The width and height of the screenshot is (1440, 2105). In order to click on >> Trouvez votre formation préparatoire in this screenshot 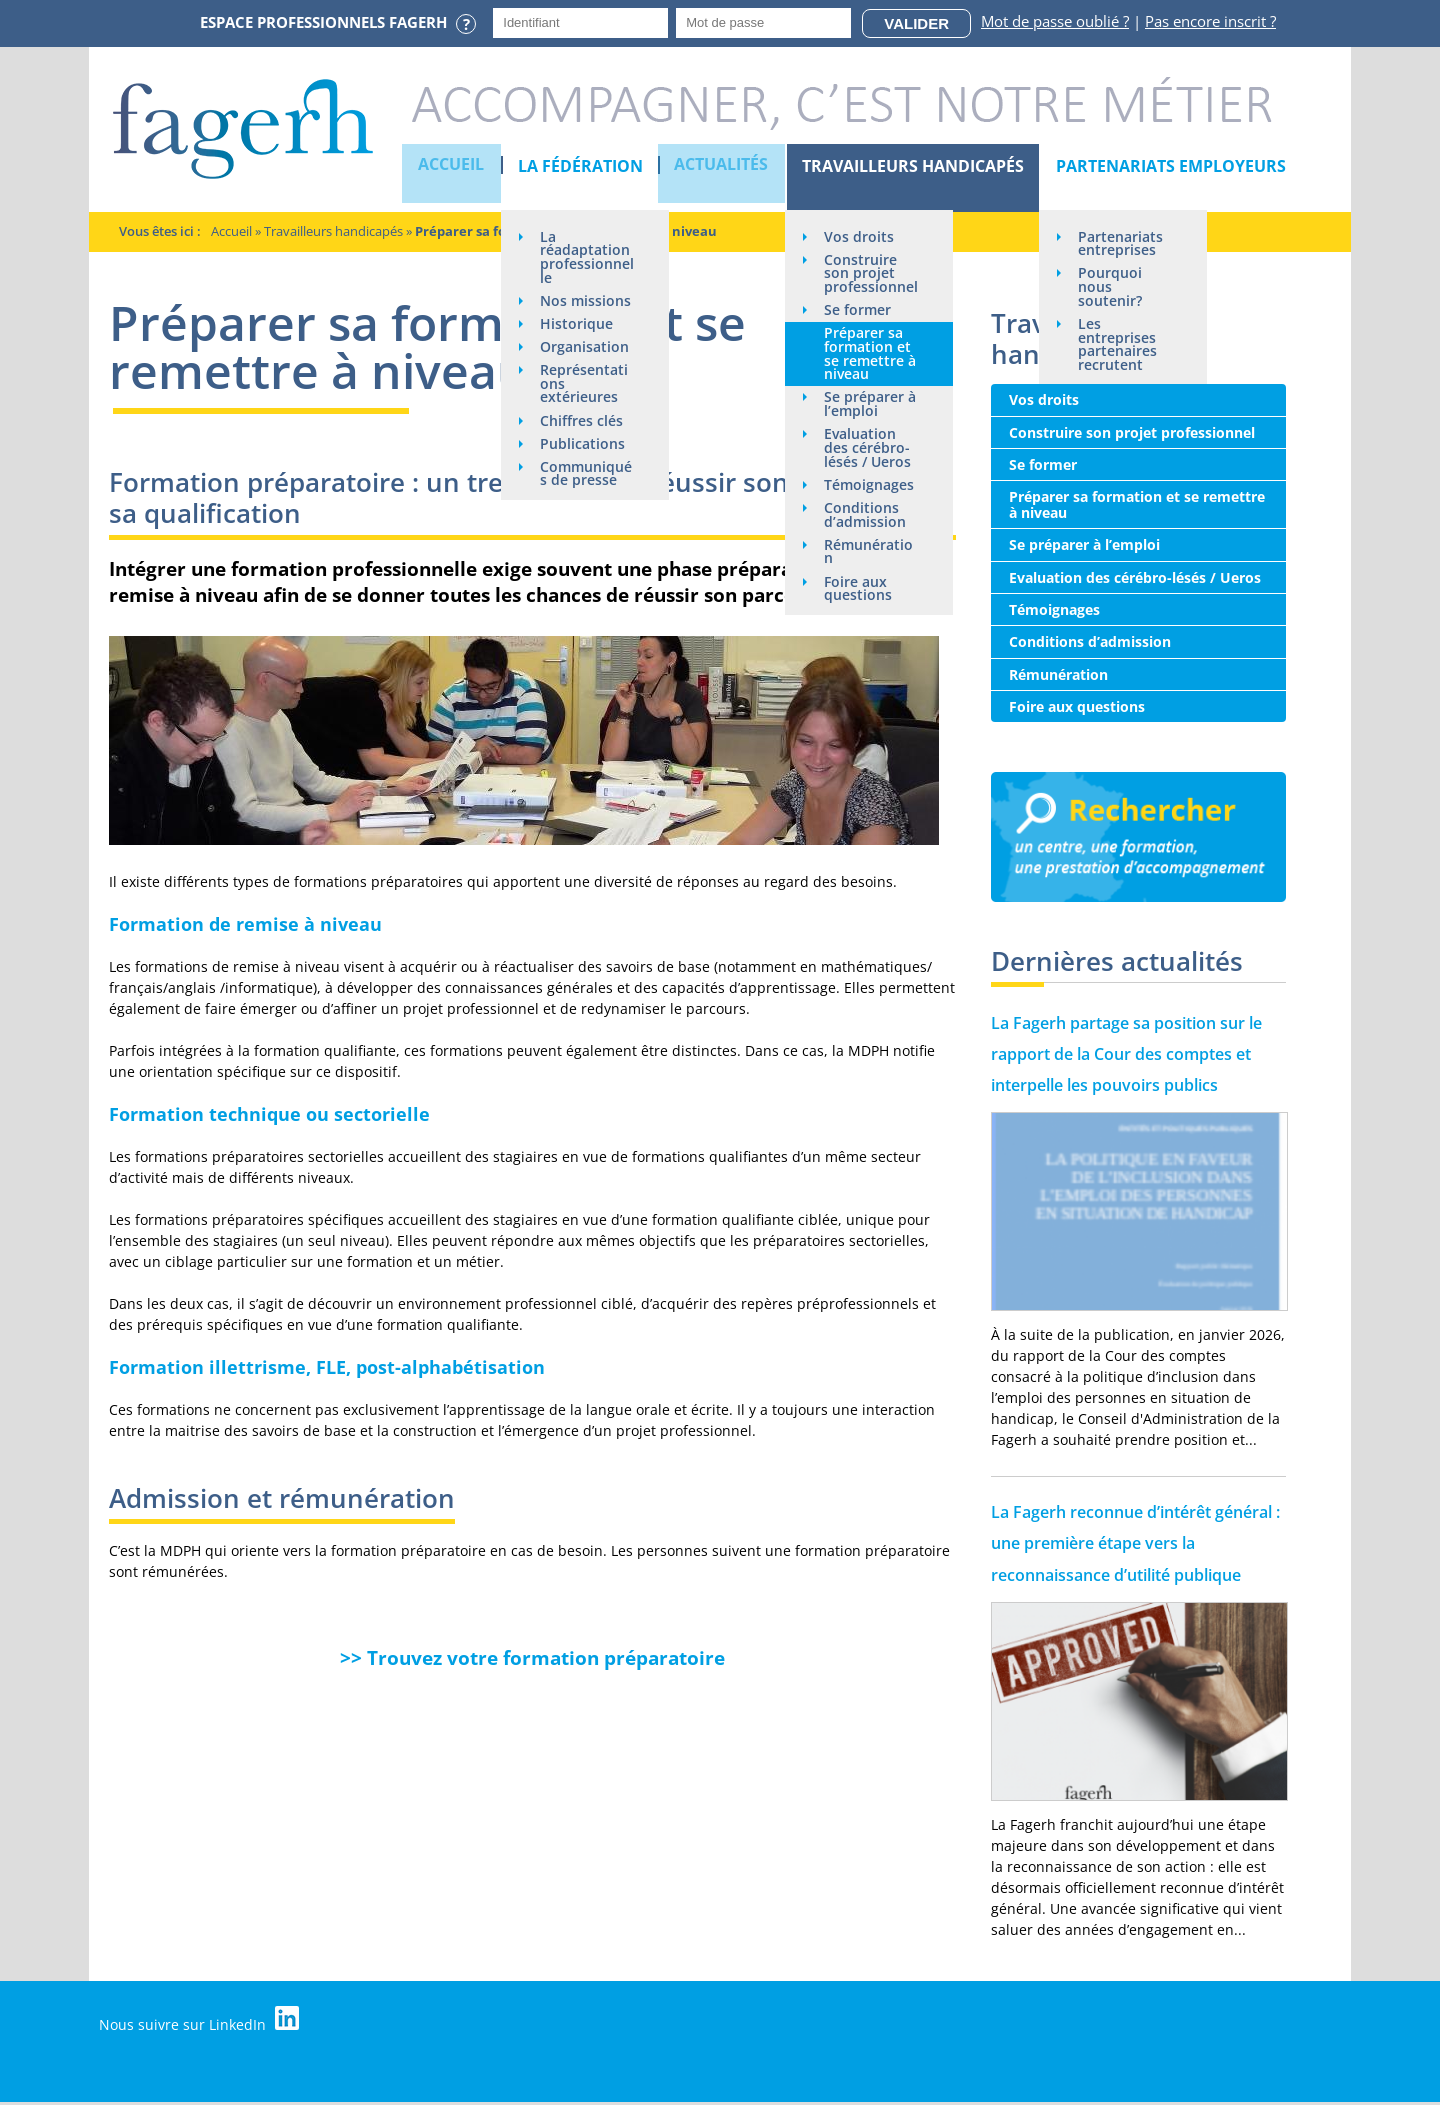, I will do `click(532, 1657)`.